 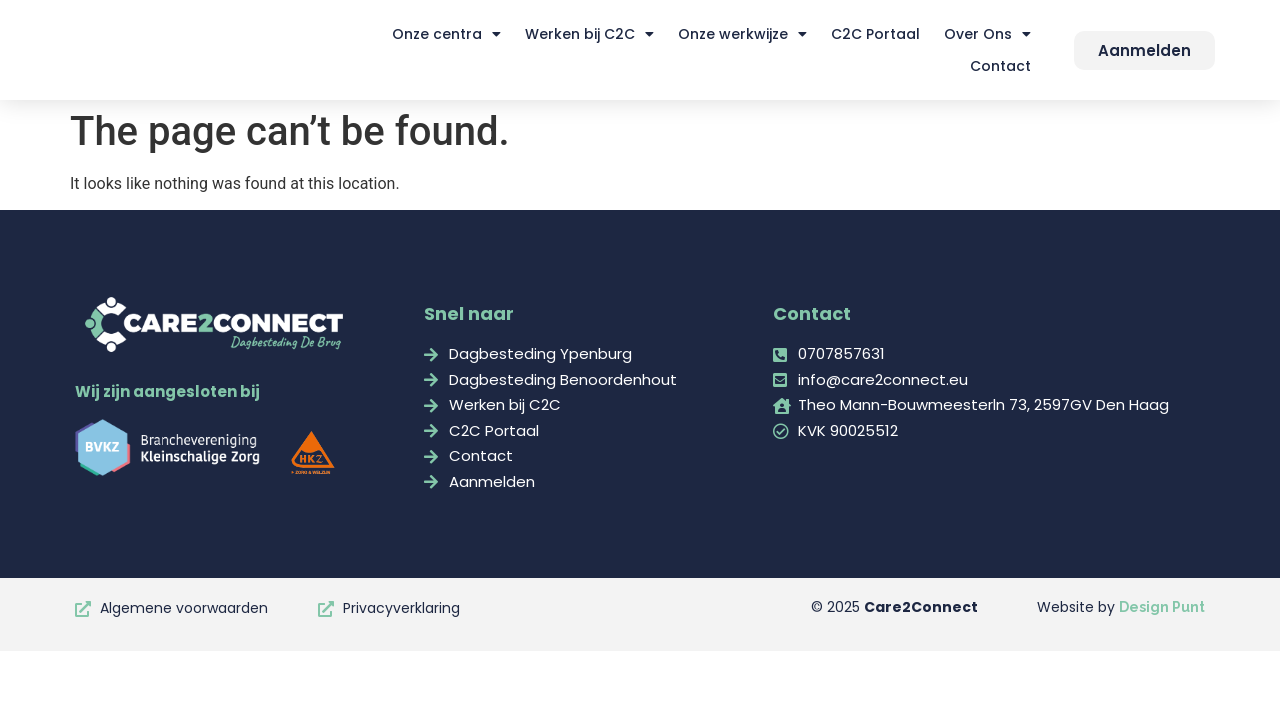 I want to click on Over Ons, so click(x=987, y=34).